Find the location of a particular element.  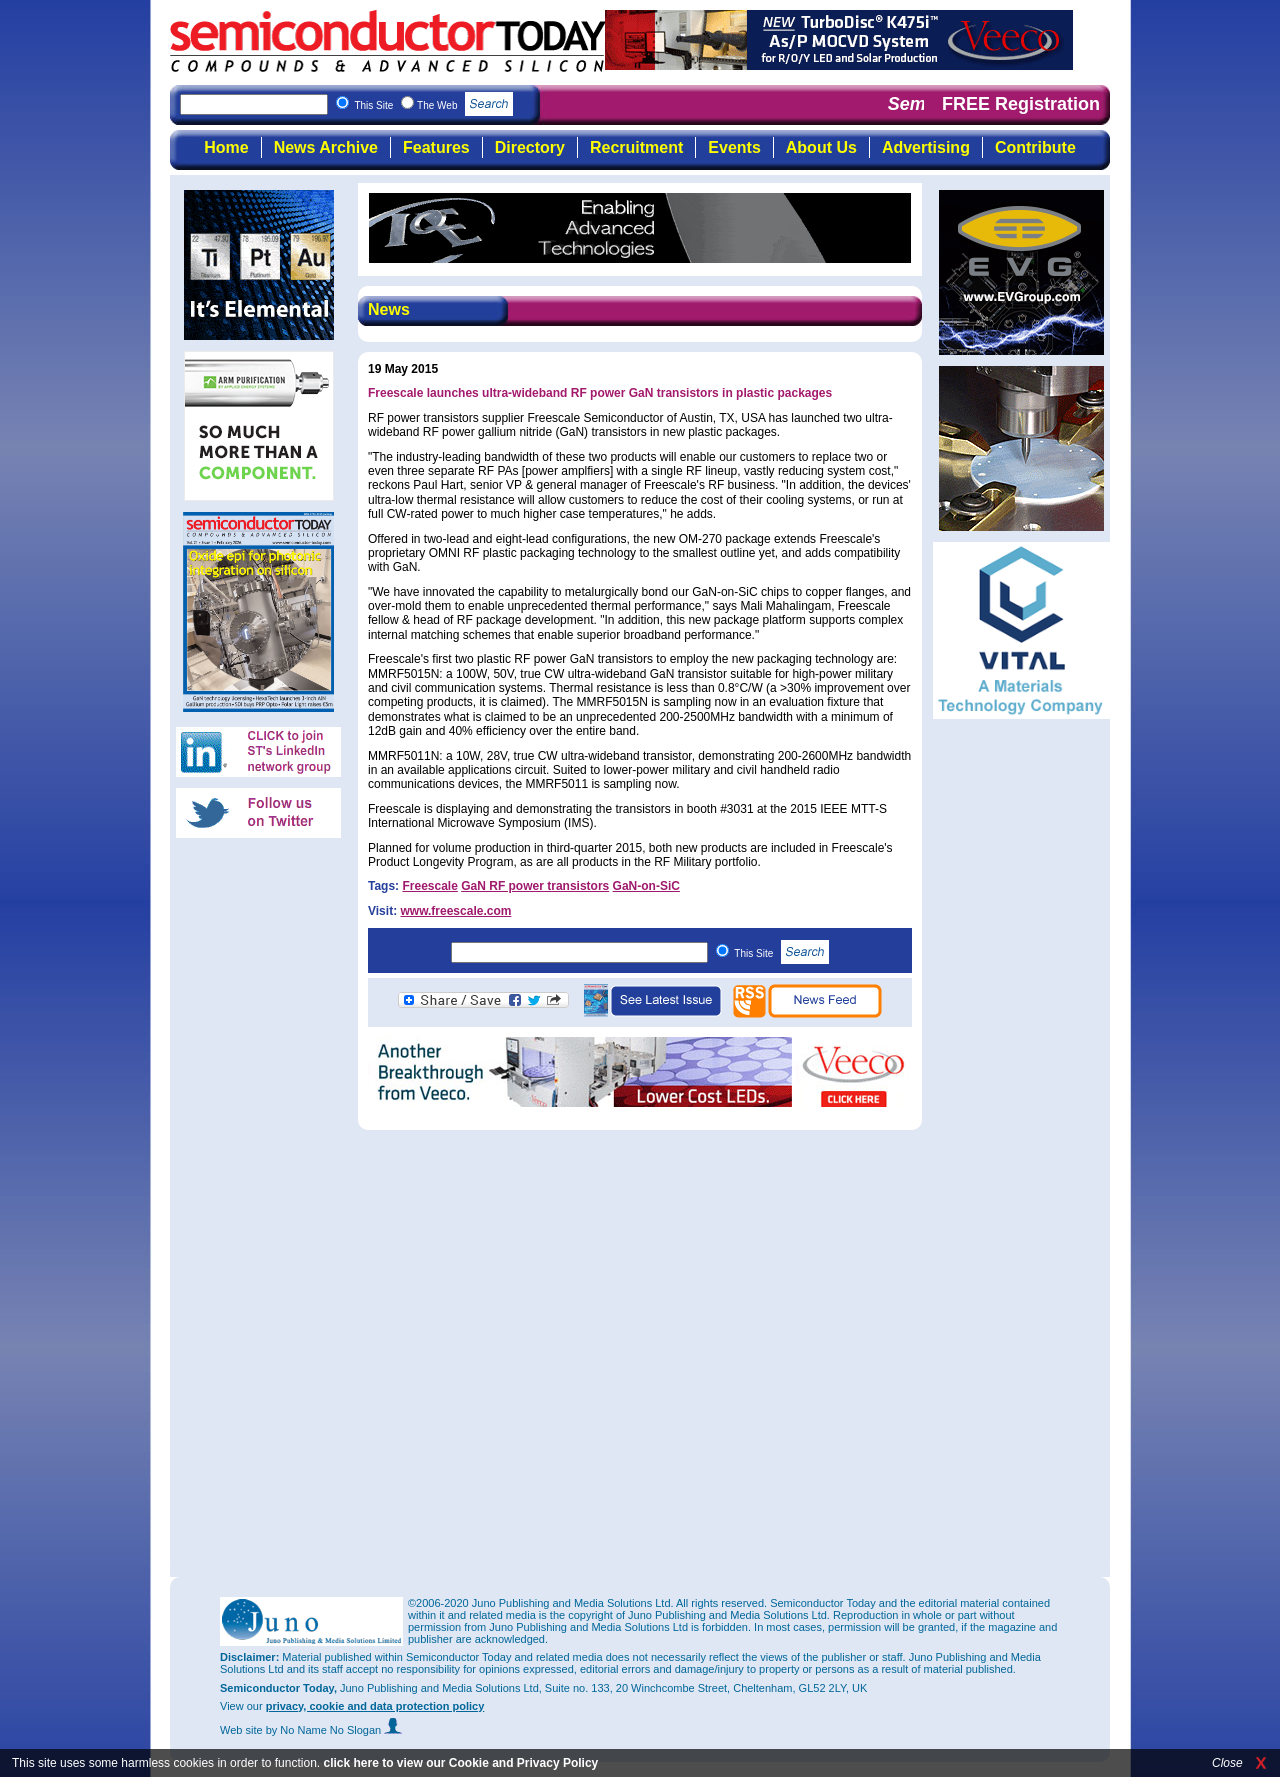

News Archive is located at coordinates (326, 147).